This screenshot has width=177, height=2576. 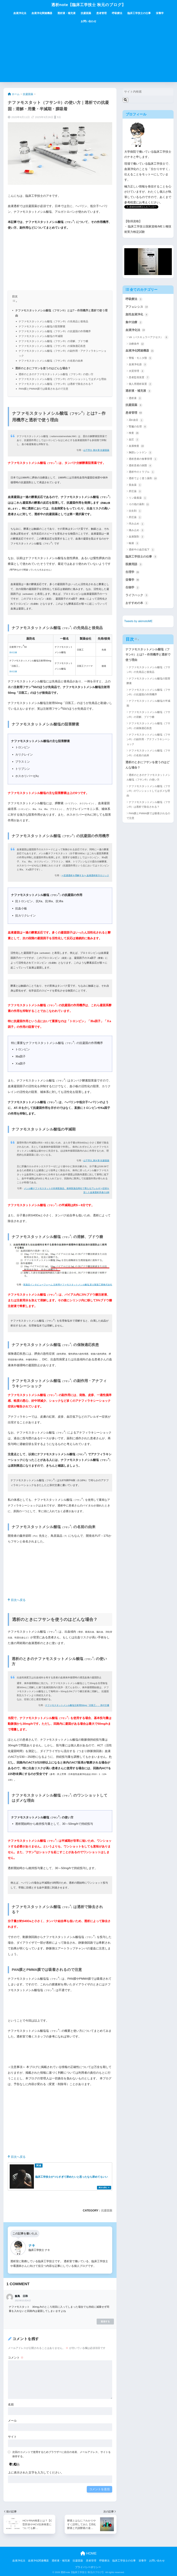 What do you see at coordinates (149, 337) in the screenshot?
I see `VA（バスキュラーアクセス）` at bounding box center [149, 337].